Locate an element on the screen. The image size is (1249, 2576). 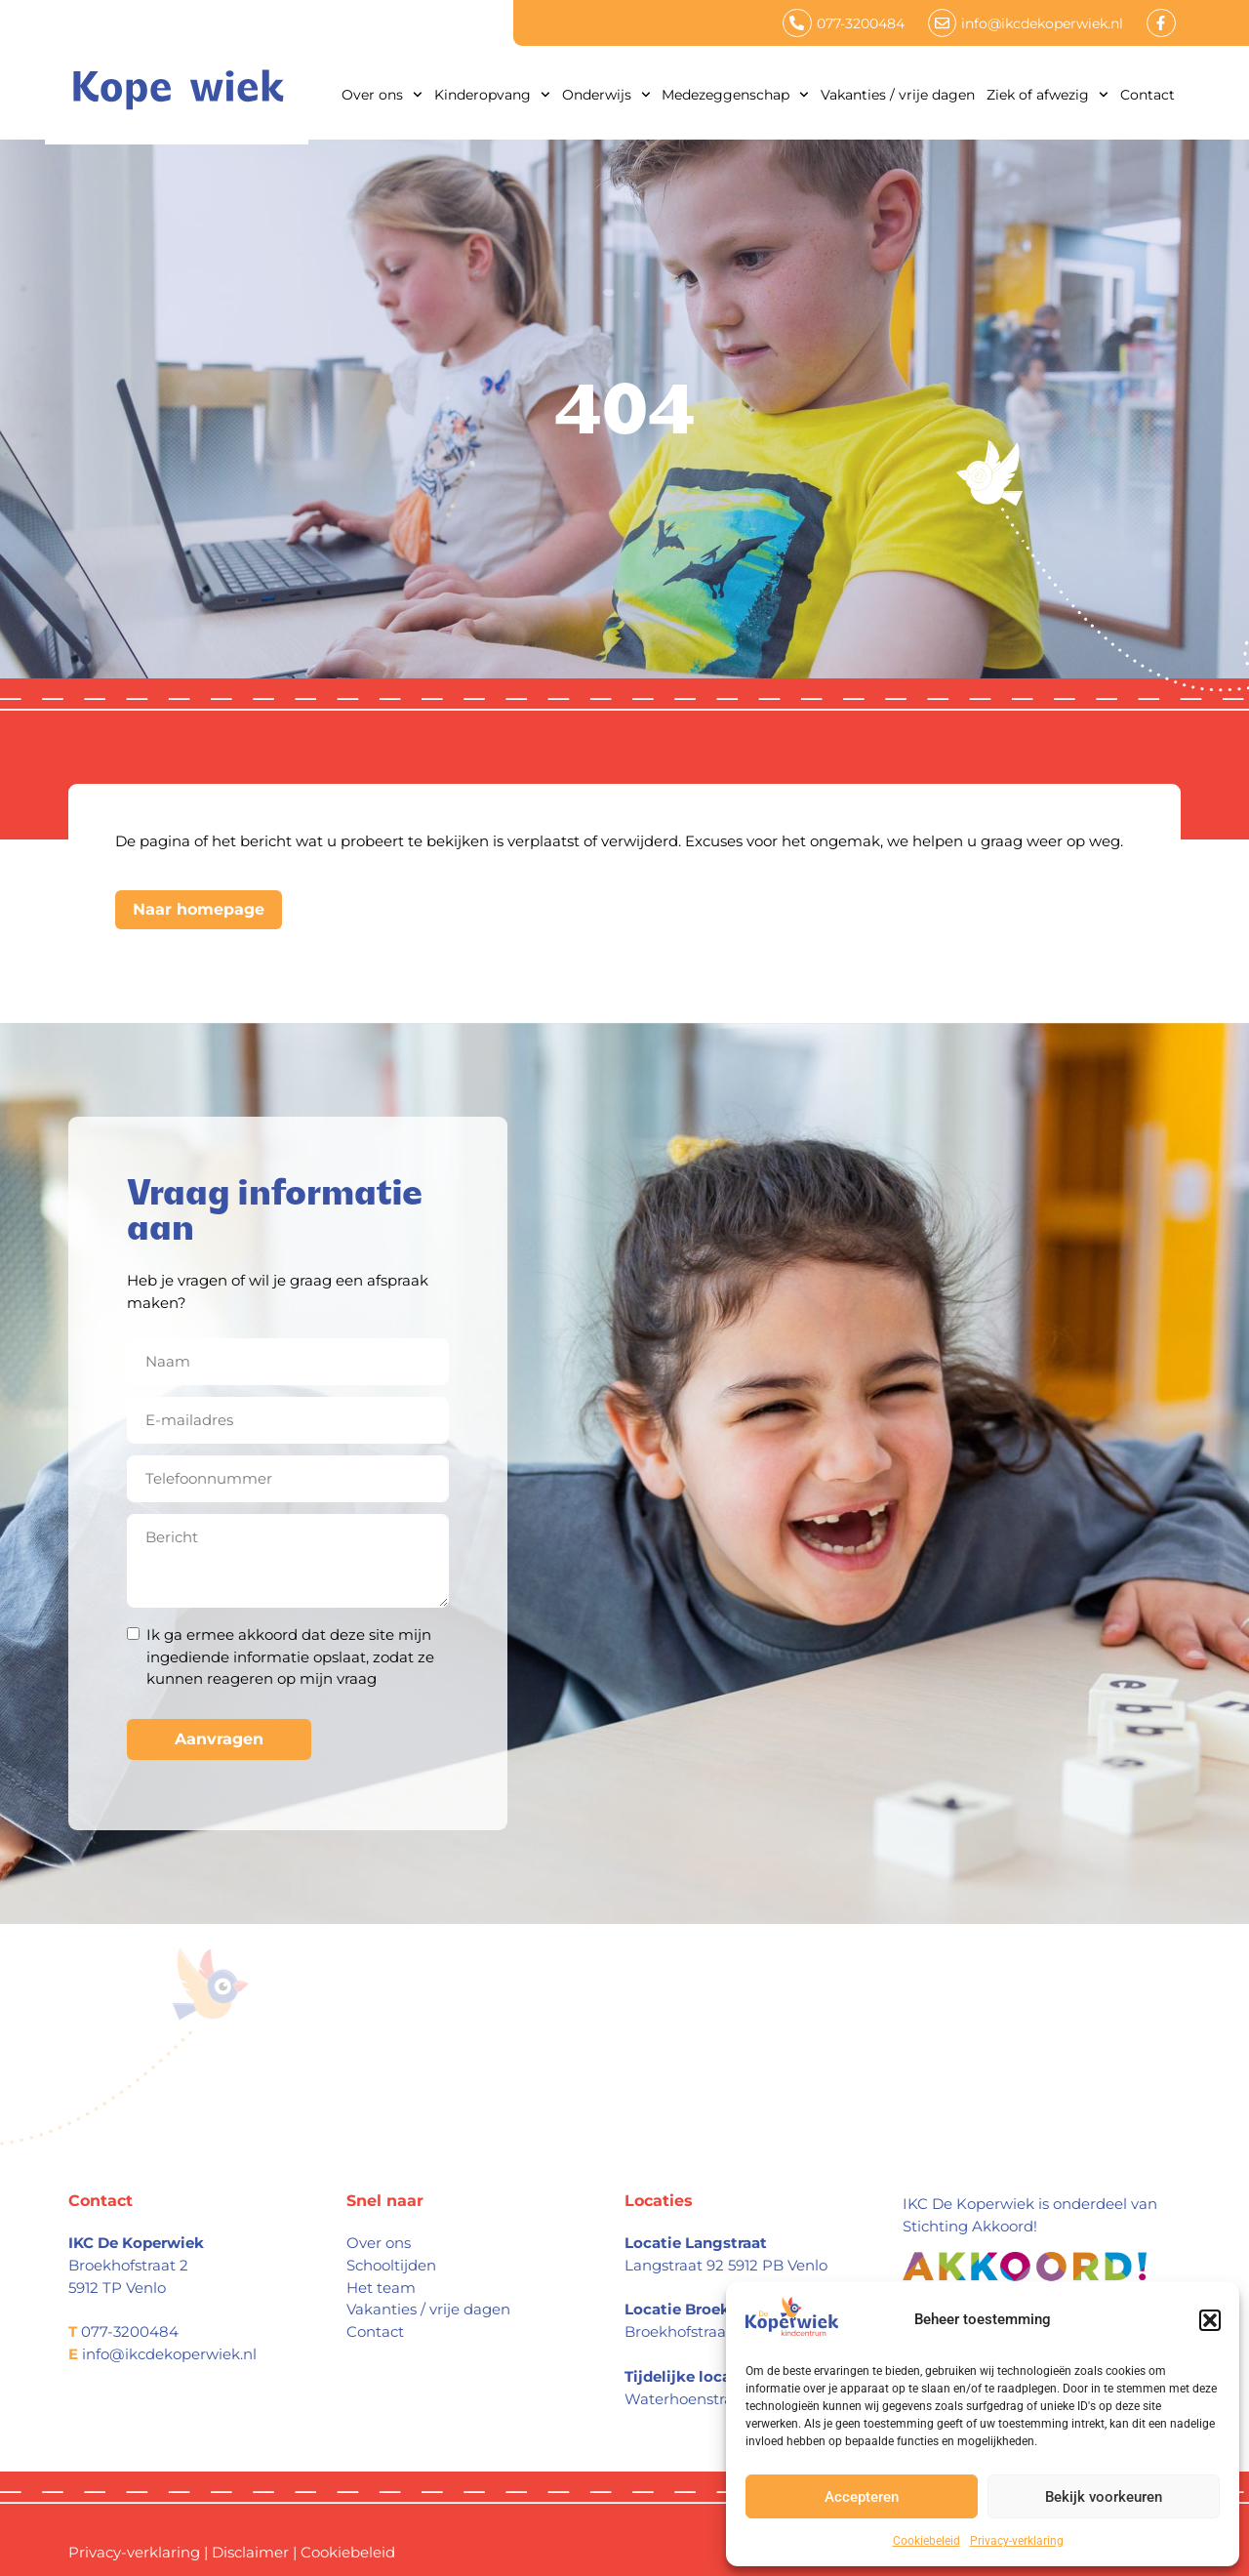
Bekijk voorkeuren is located at coordinates (1103, 2497).